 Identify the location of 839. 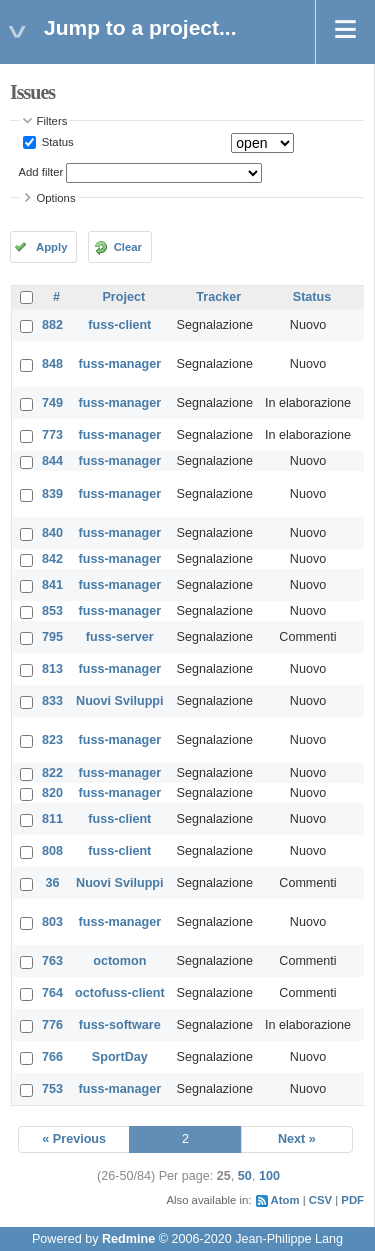
(52, 494).